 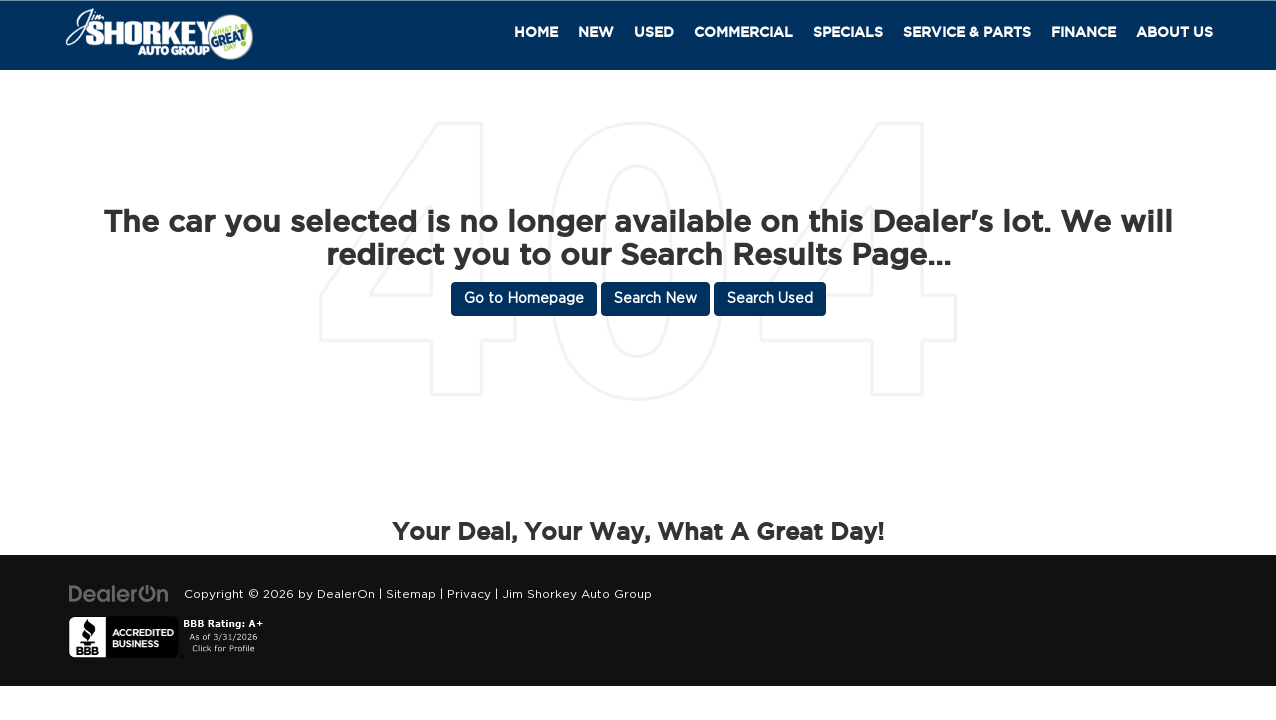 I want to click on Go to Homepage, so click(x=524, y=299).